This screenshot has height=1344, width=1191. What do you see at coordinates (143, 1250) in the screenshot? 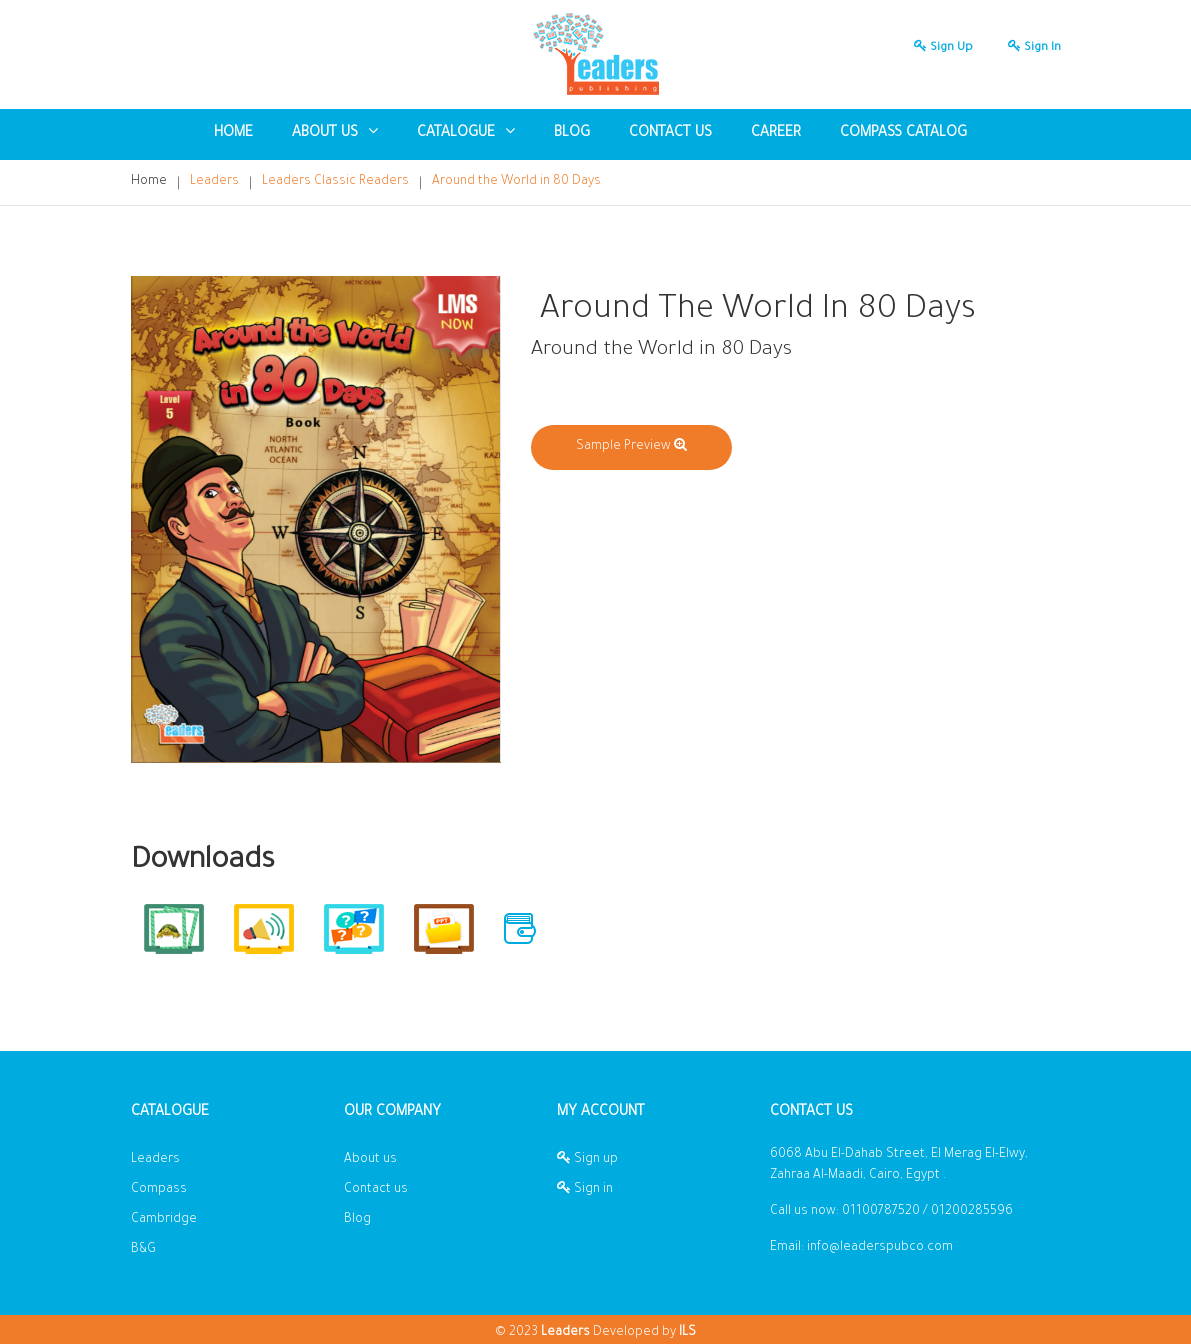
I see `B&G` at bounding box center [143, 1250].